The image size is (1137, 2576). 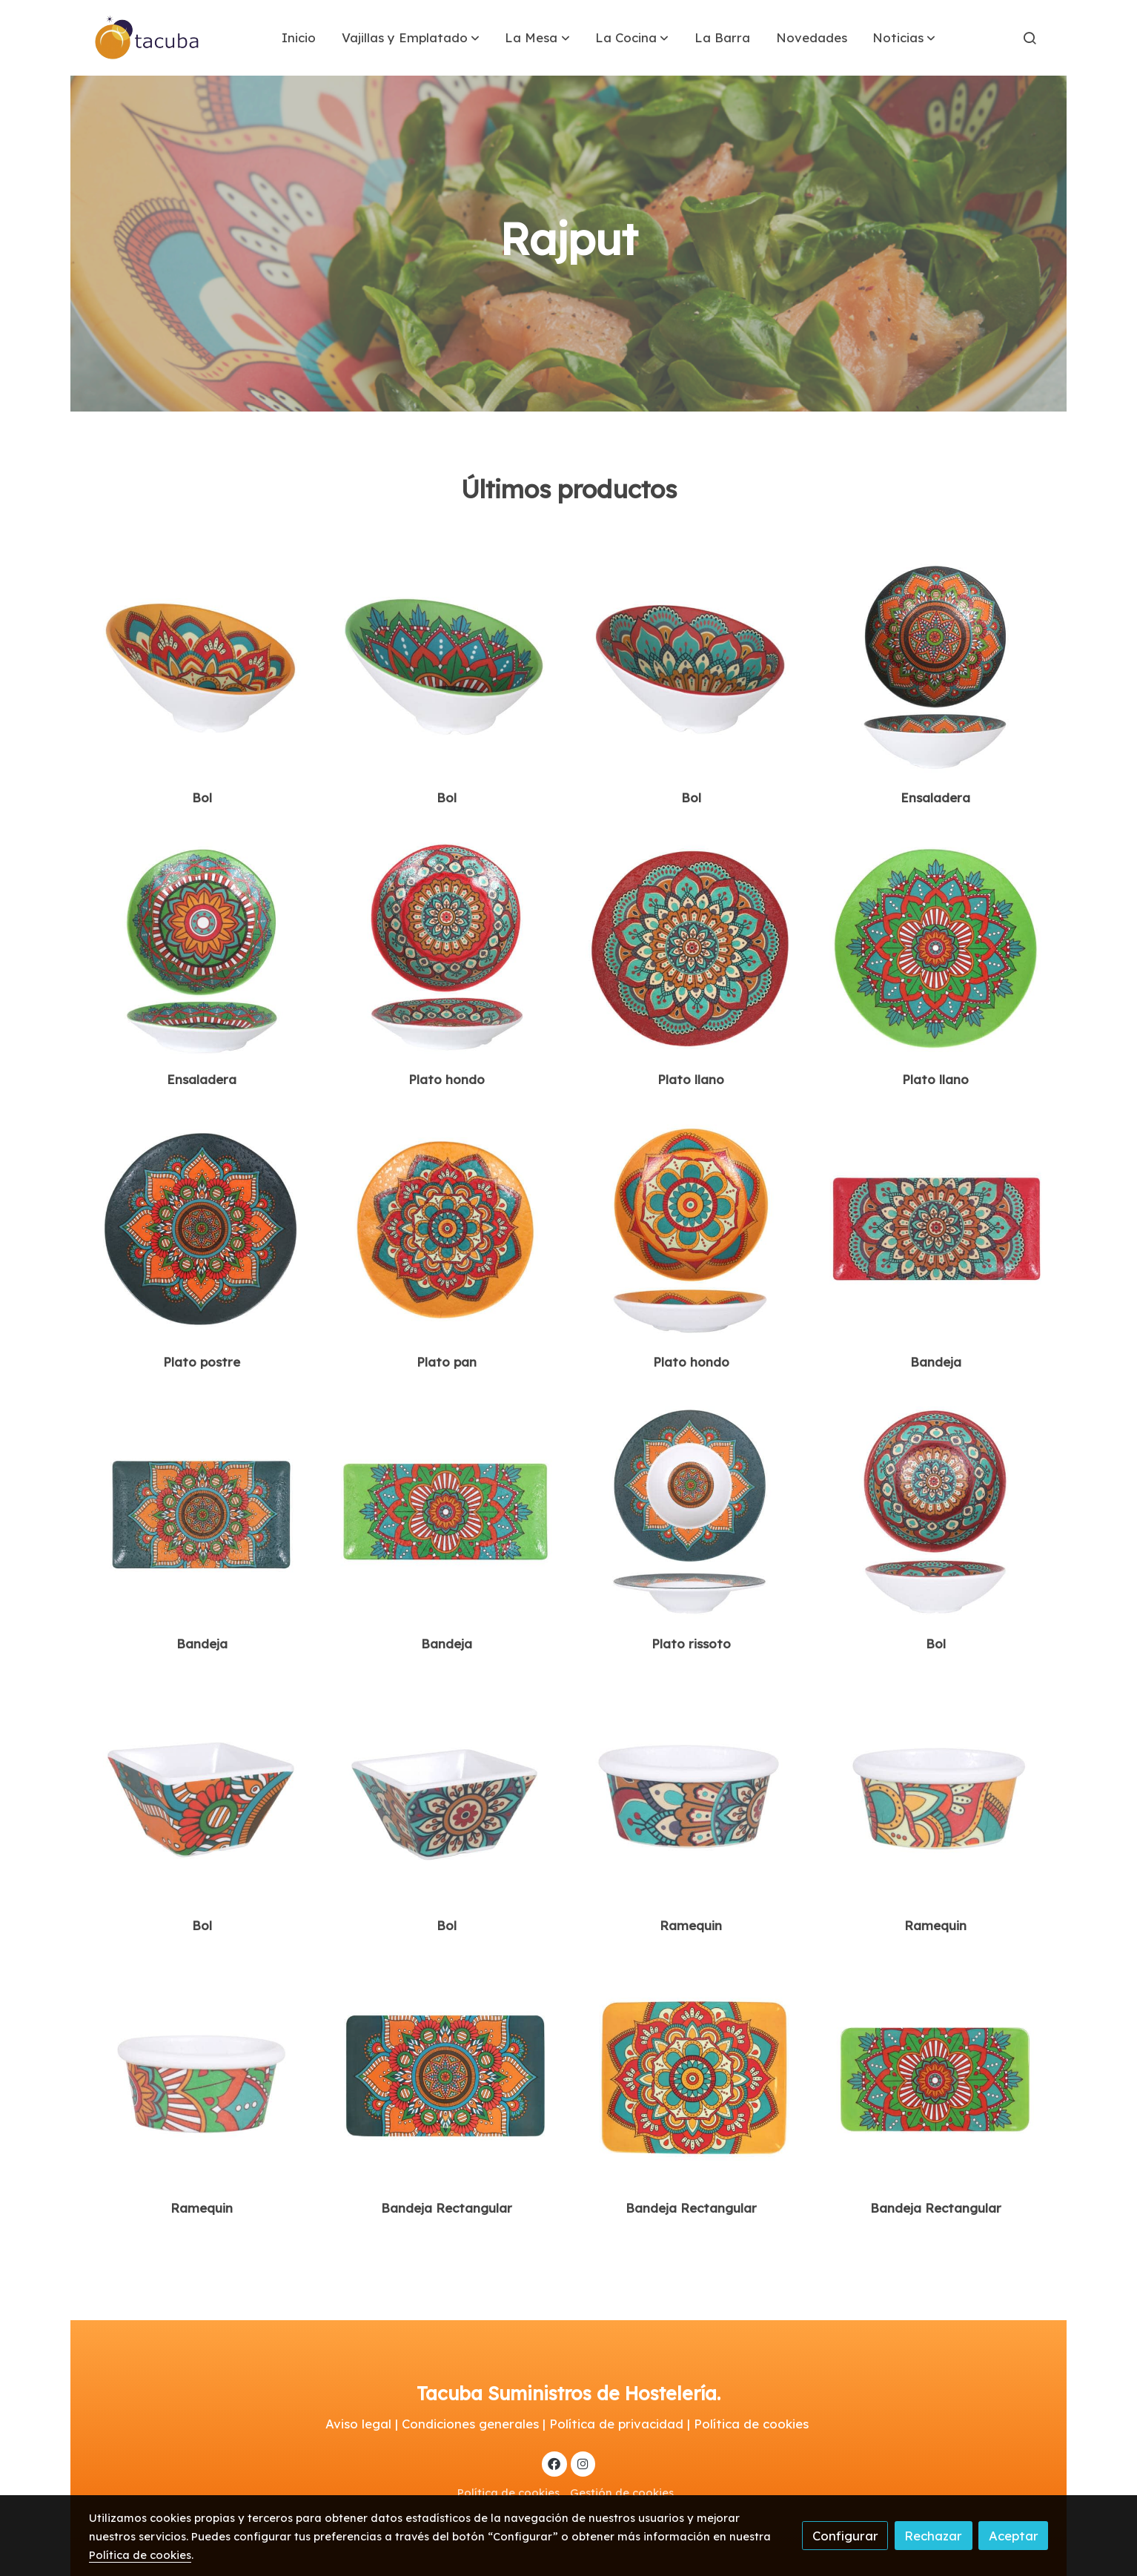 I want to click on [link sobre imagen B885070er], so click(x=202, y=1795).